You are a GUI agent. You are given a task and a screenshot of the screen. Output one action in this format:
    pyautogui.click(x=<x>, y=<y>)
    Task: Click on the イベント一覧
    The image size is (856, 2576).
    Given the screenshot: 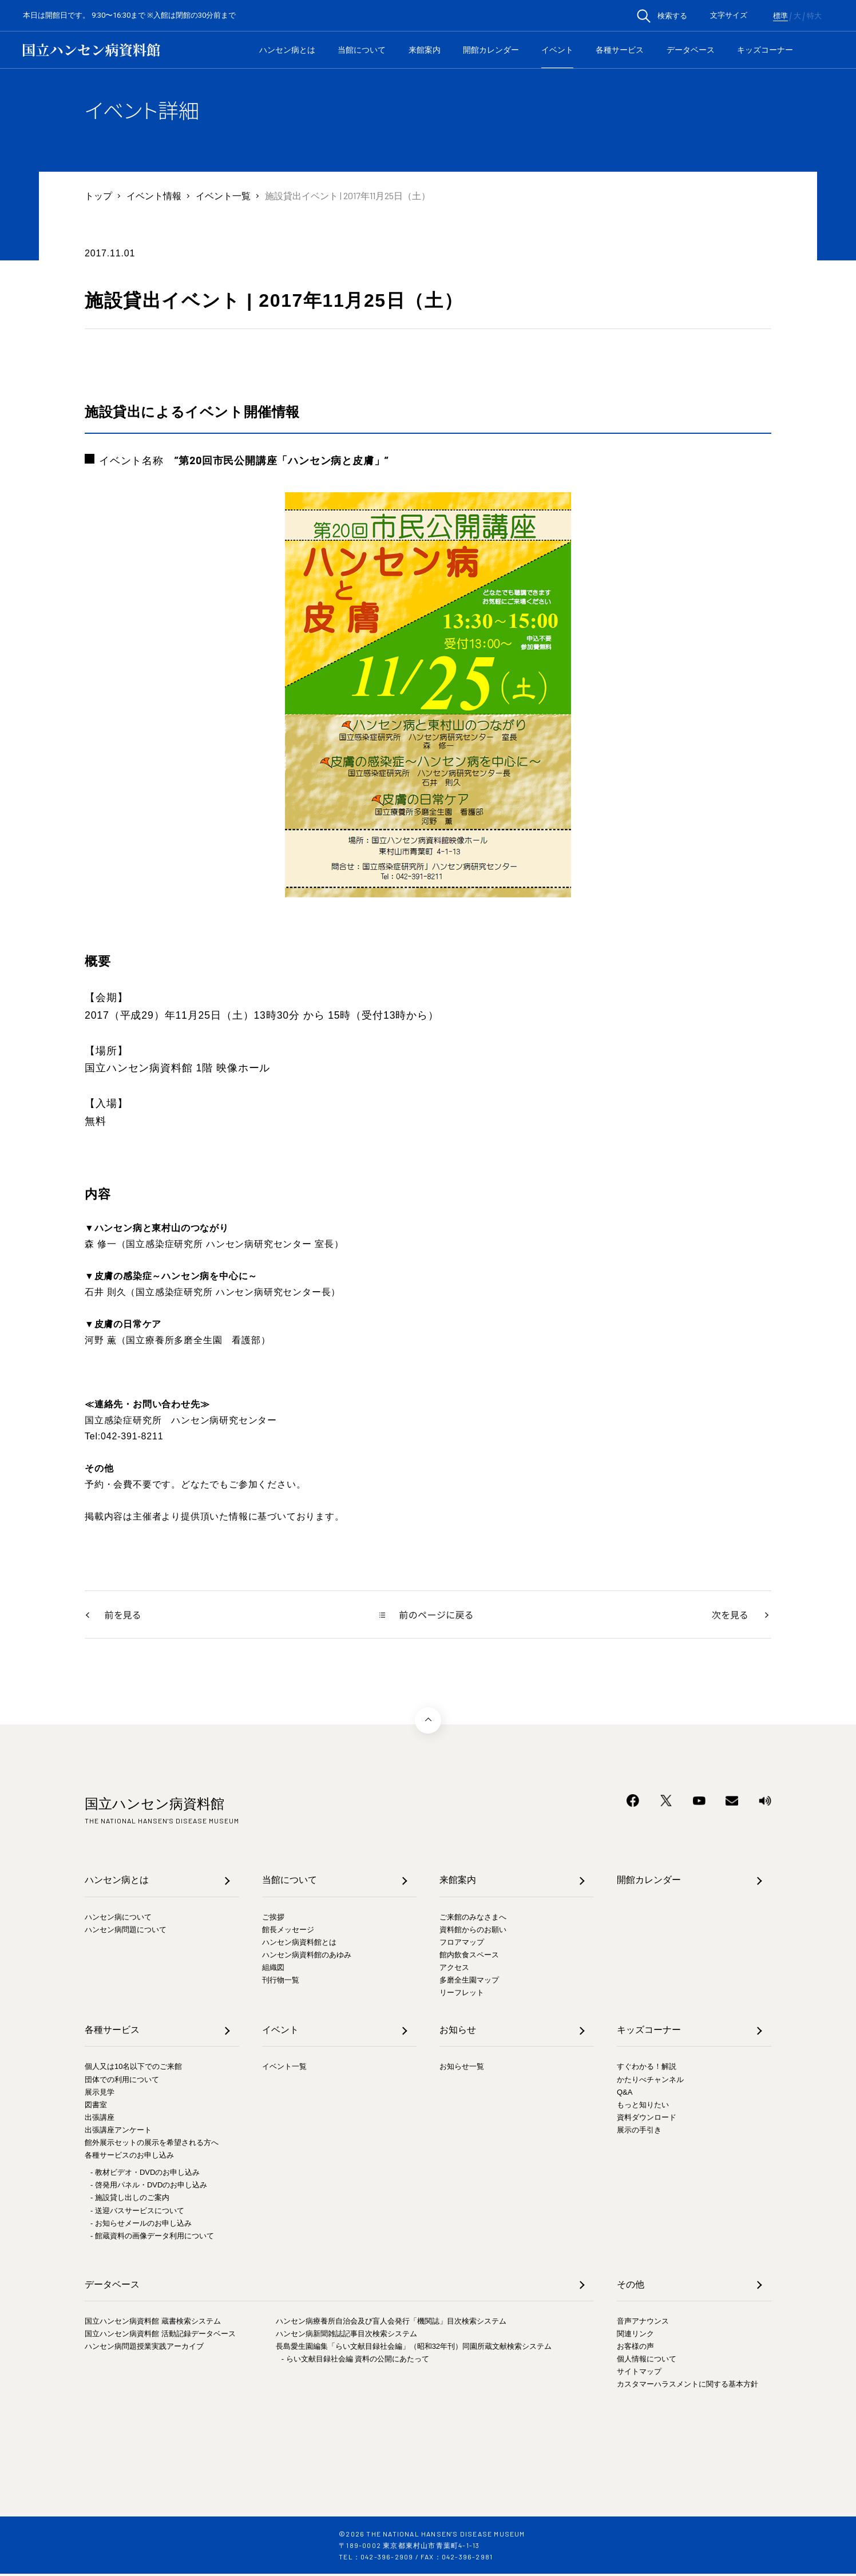 What is the action you would take?
    pyautogui.click(x=223, y=195)
    